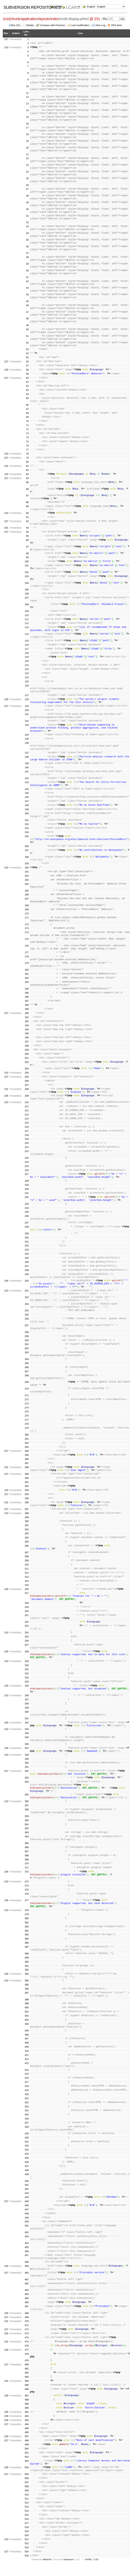  What do you see at coordinates (27, 1315) in the screenshot?
I see `256` at bounding box center [27, 1315].